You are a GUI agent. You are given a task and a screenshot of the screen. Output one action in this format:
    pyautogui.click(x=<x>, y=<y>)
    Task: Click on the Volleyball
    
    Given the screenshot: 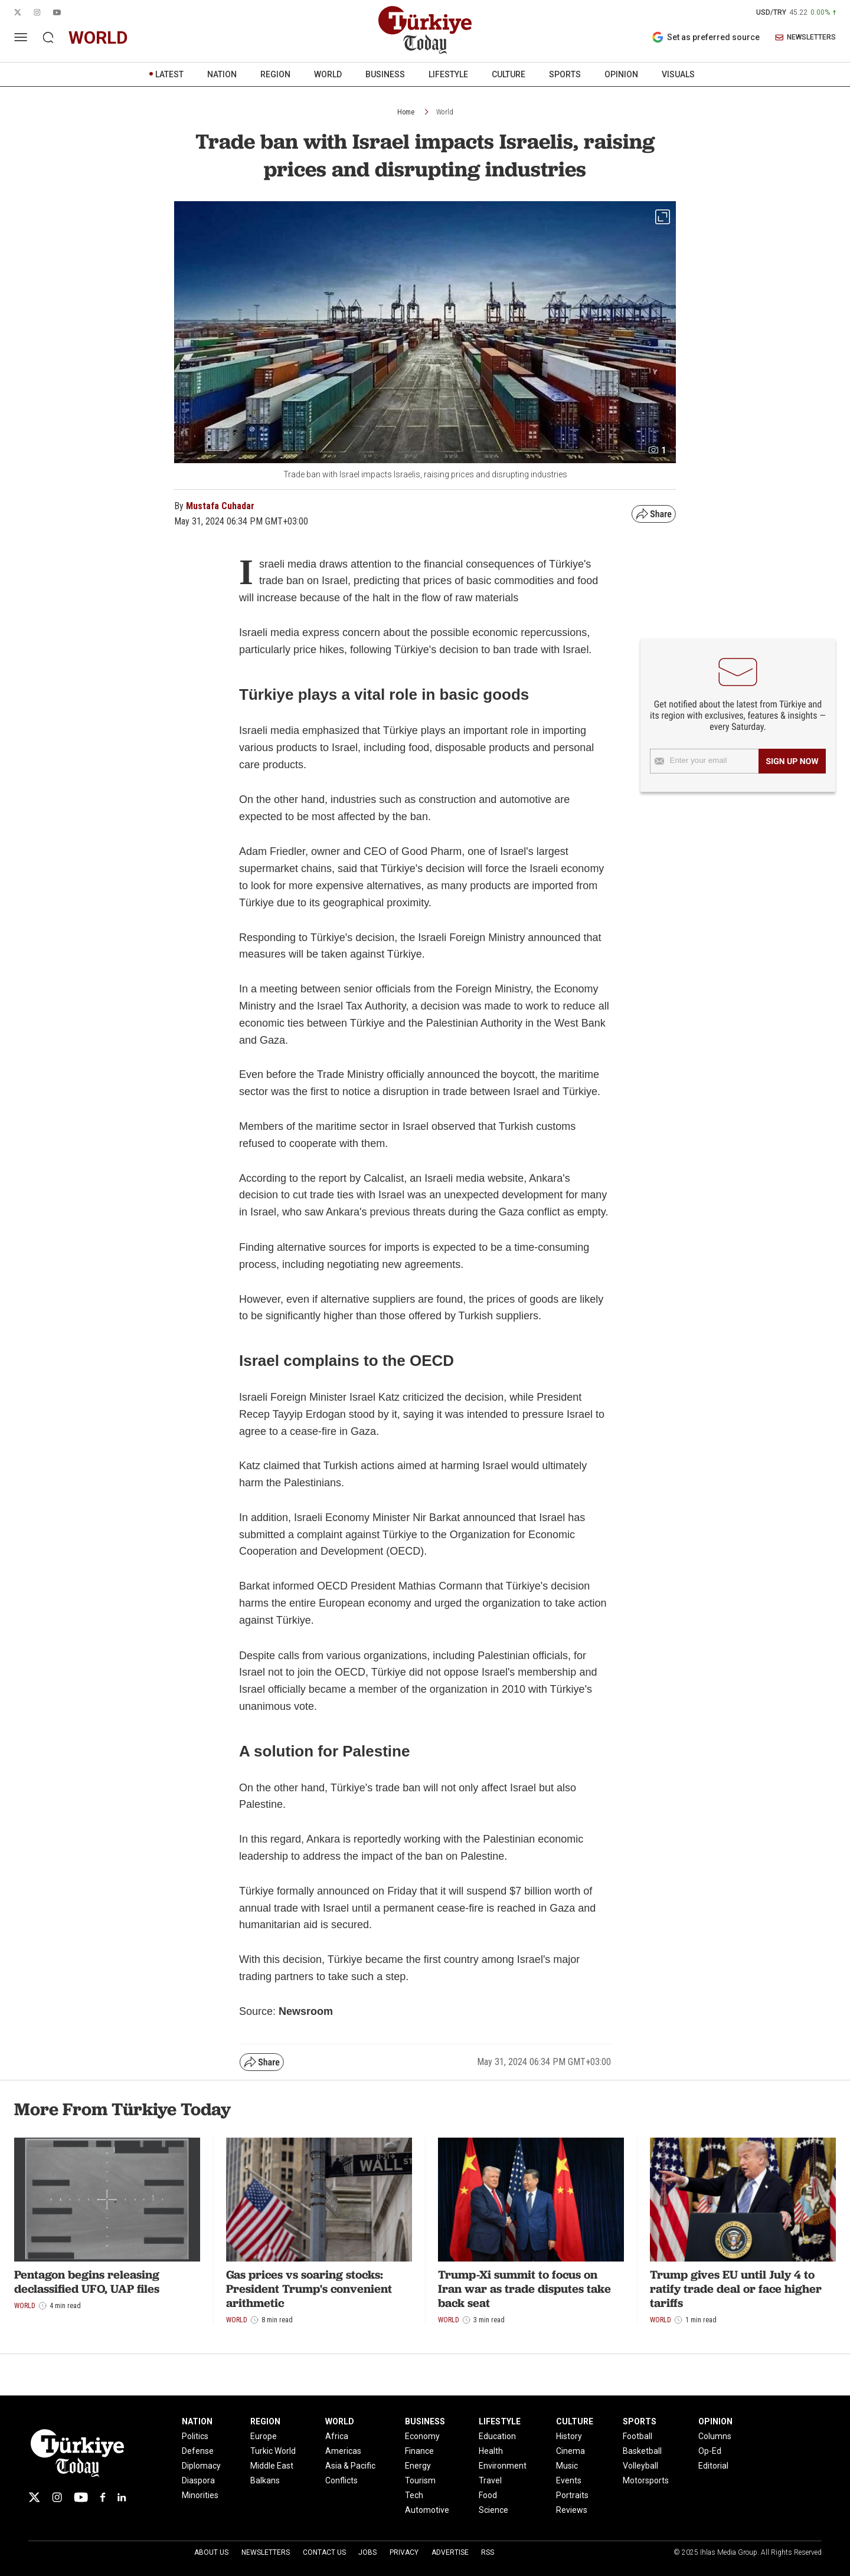 What is the action you would take?
    pyautogui.click(x=640, y=2466)
    